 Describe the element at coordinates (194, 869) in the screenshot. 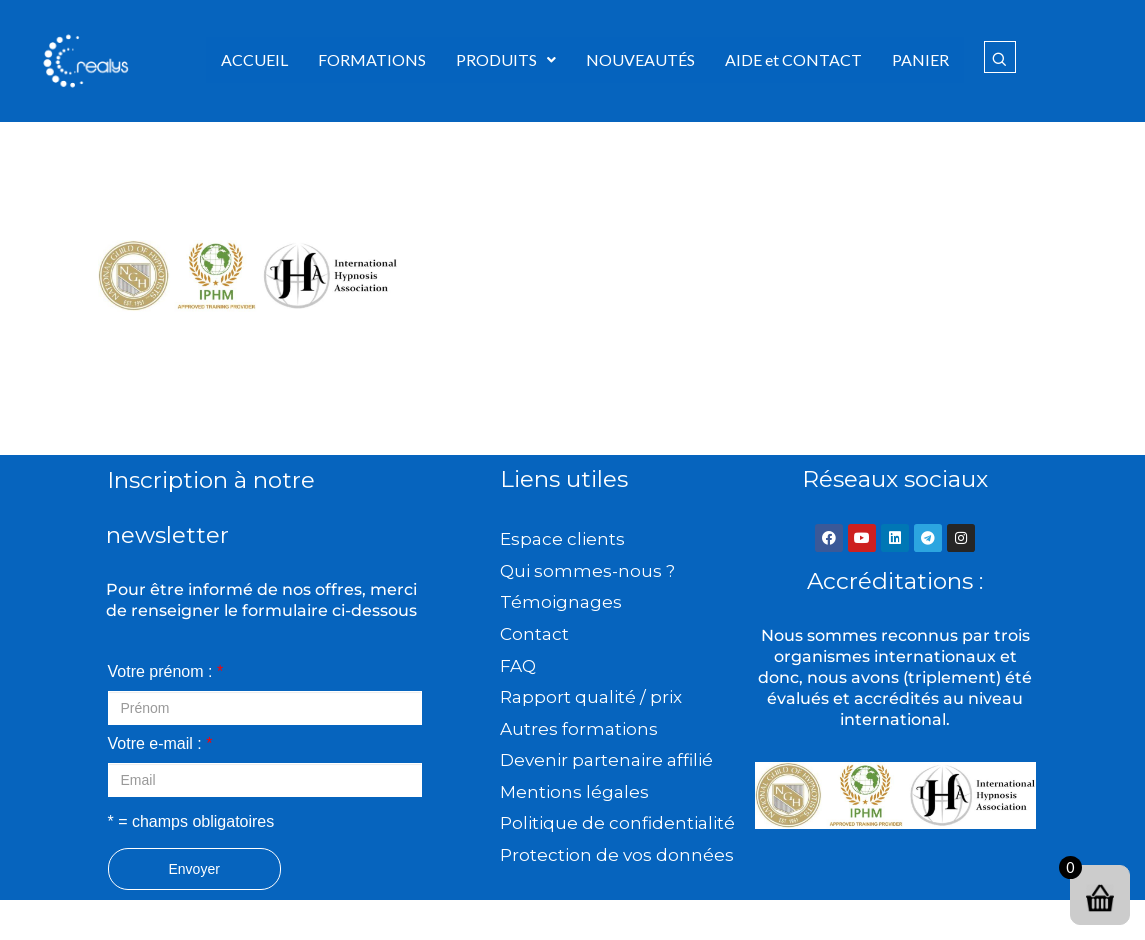

I see `Envoyer` at that location.